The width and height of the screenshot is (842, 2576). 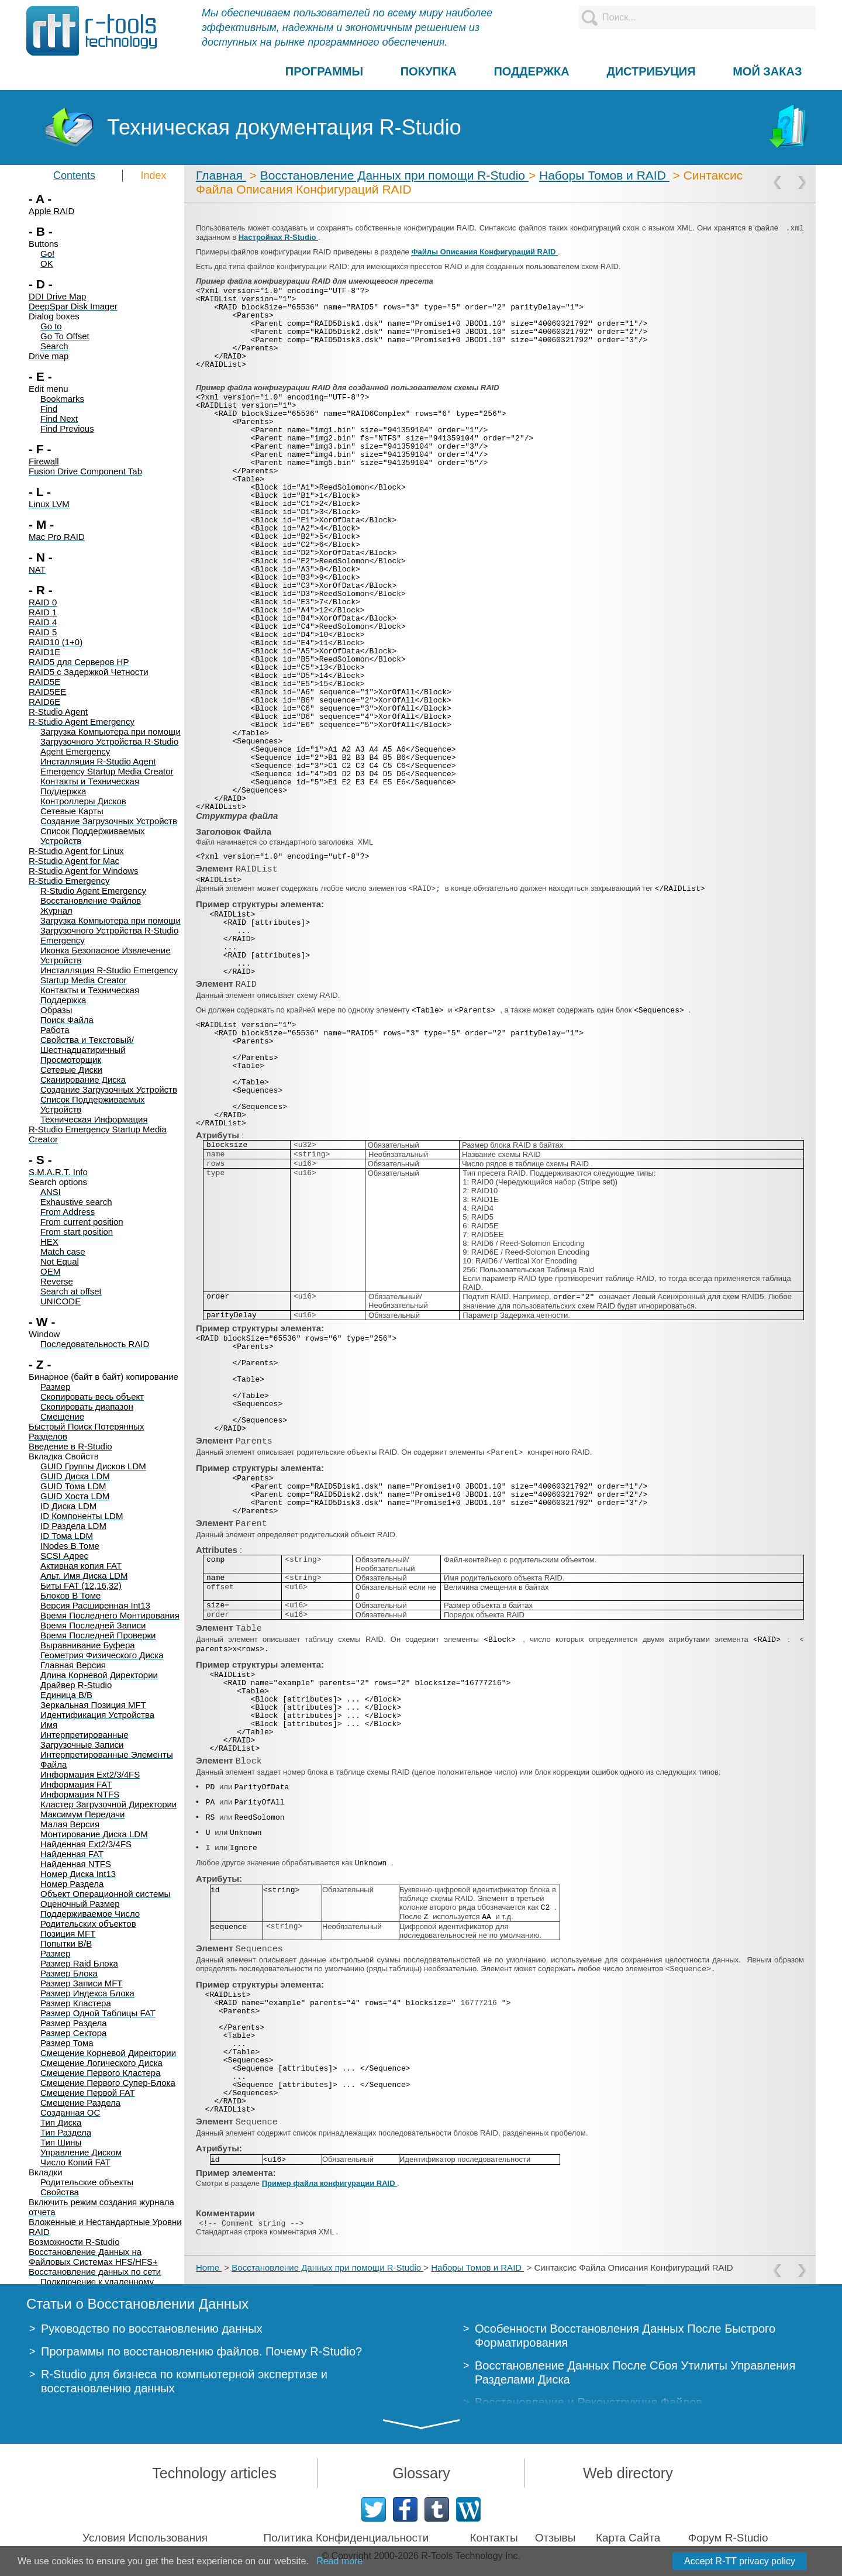 I want to click on Пример файла конфигурации RAID, so click(x=330, y=2183).